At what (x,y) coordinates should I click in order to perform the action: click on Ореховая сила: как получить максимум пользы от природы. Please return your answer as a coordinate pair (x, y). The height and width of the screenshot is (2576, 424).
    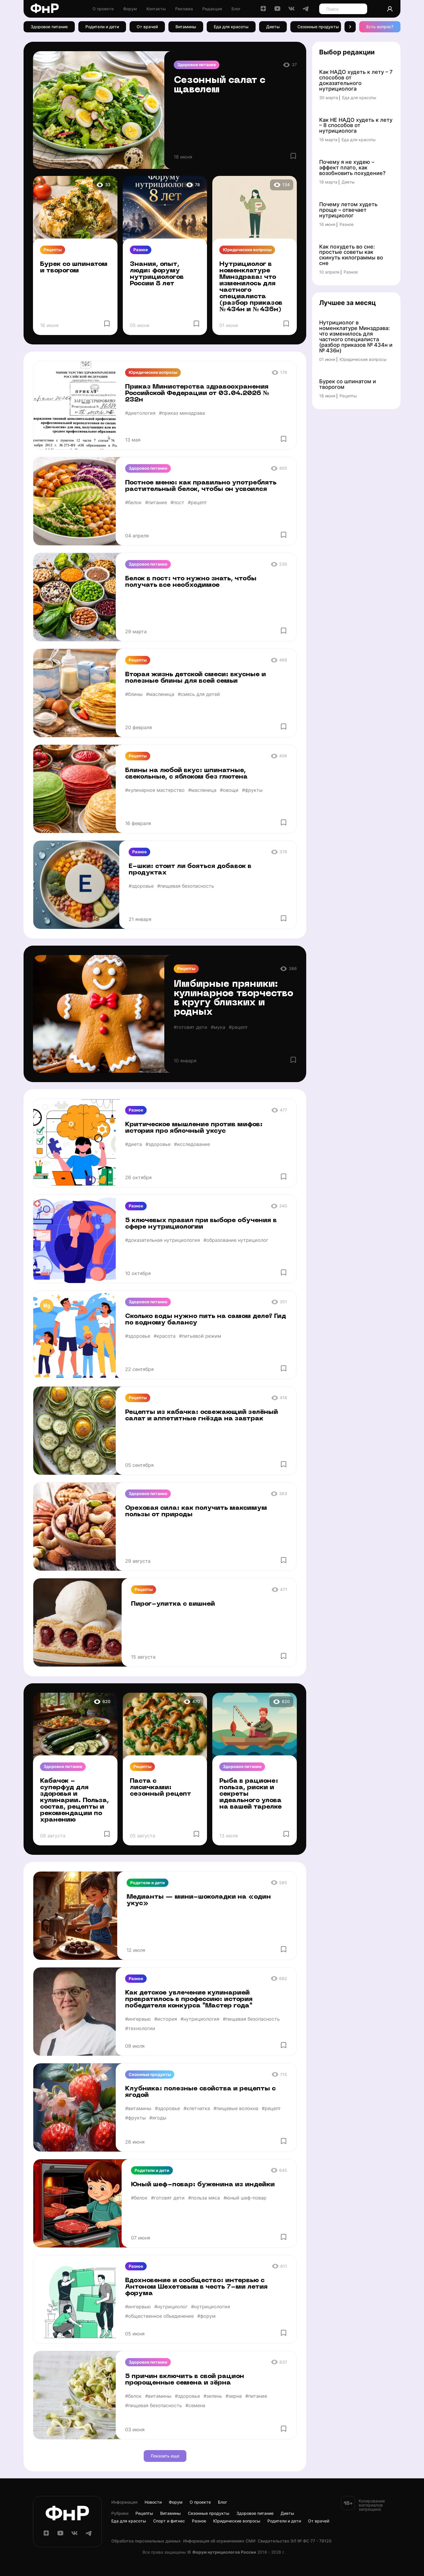
    Looking at the image, I should click on (196, 1511).